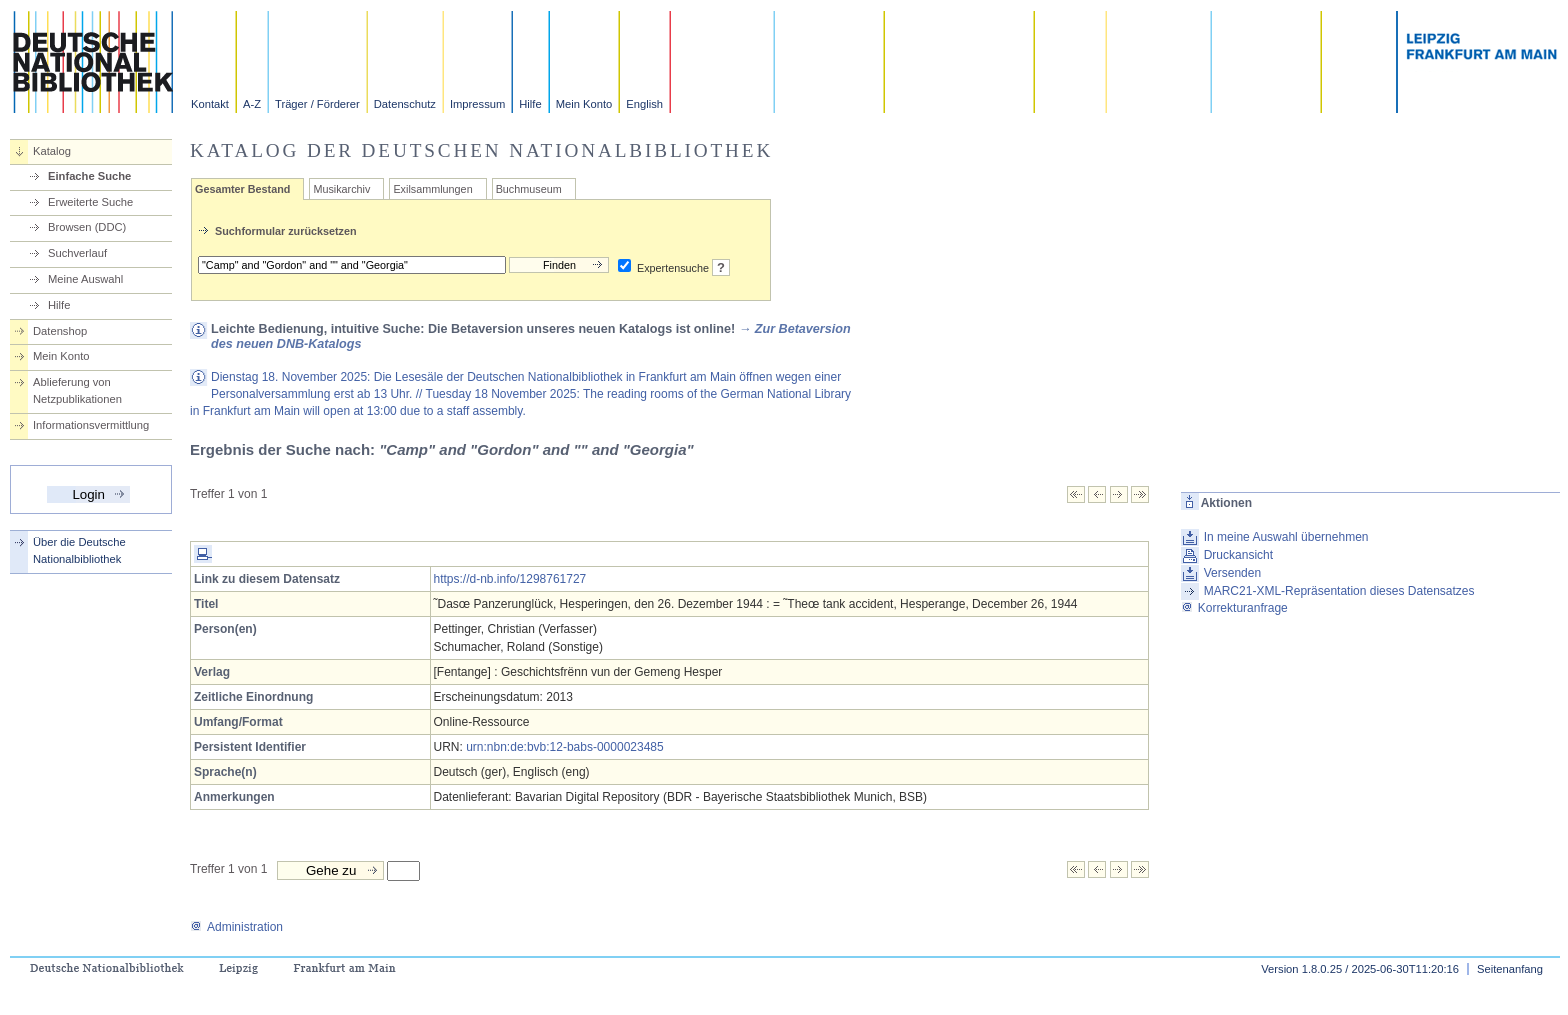  I want to click on Impressum, so click(477, 104).